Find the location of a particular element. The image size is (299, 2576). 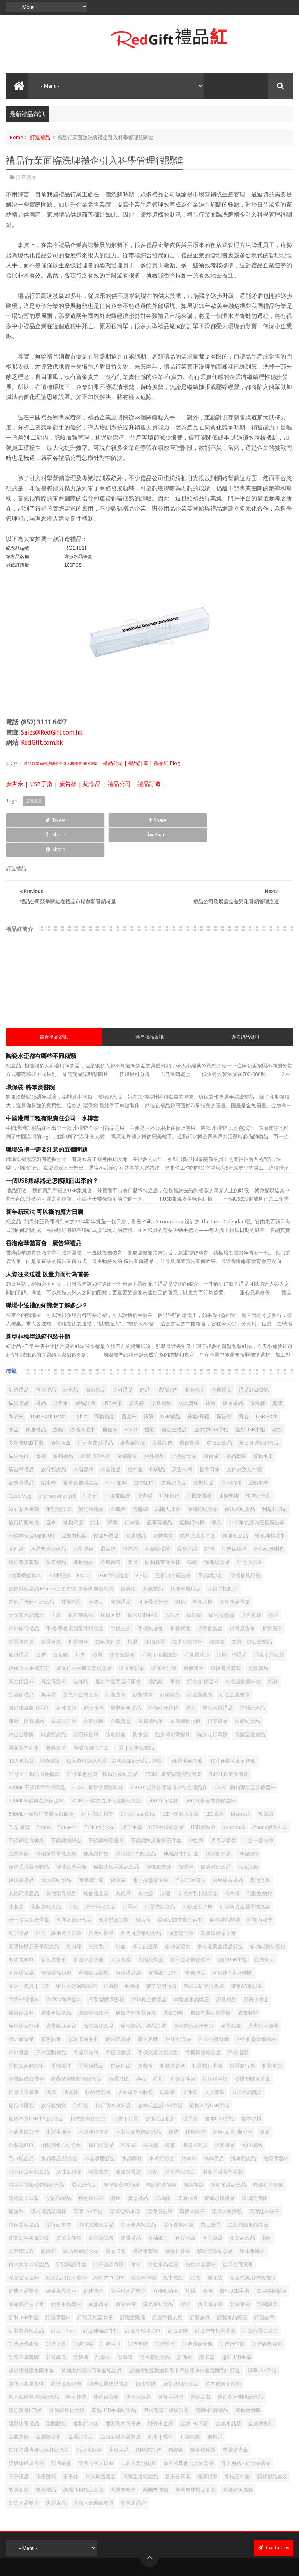

書本USB手指 is located at coordinates (219, 2089).